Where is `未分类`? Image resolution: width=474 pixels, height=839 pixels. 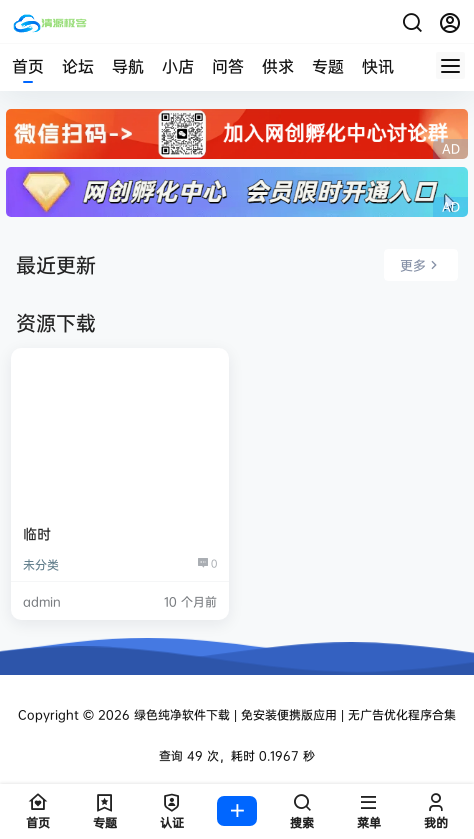
未分类 is located at coordinates (41, 564).